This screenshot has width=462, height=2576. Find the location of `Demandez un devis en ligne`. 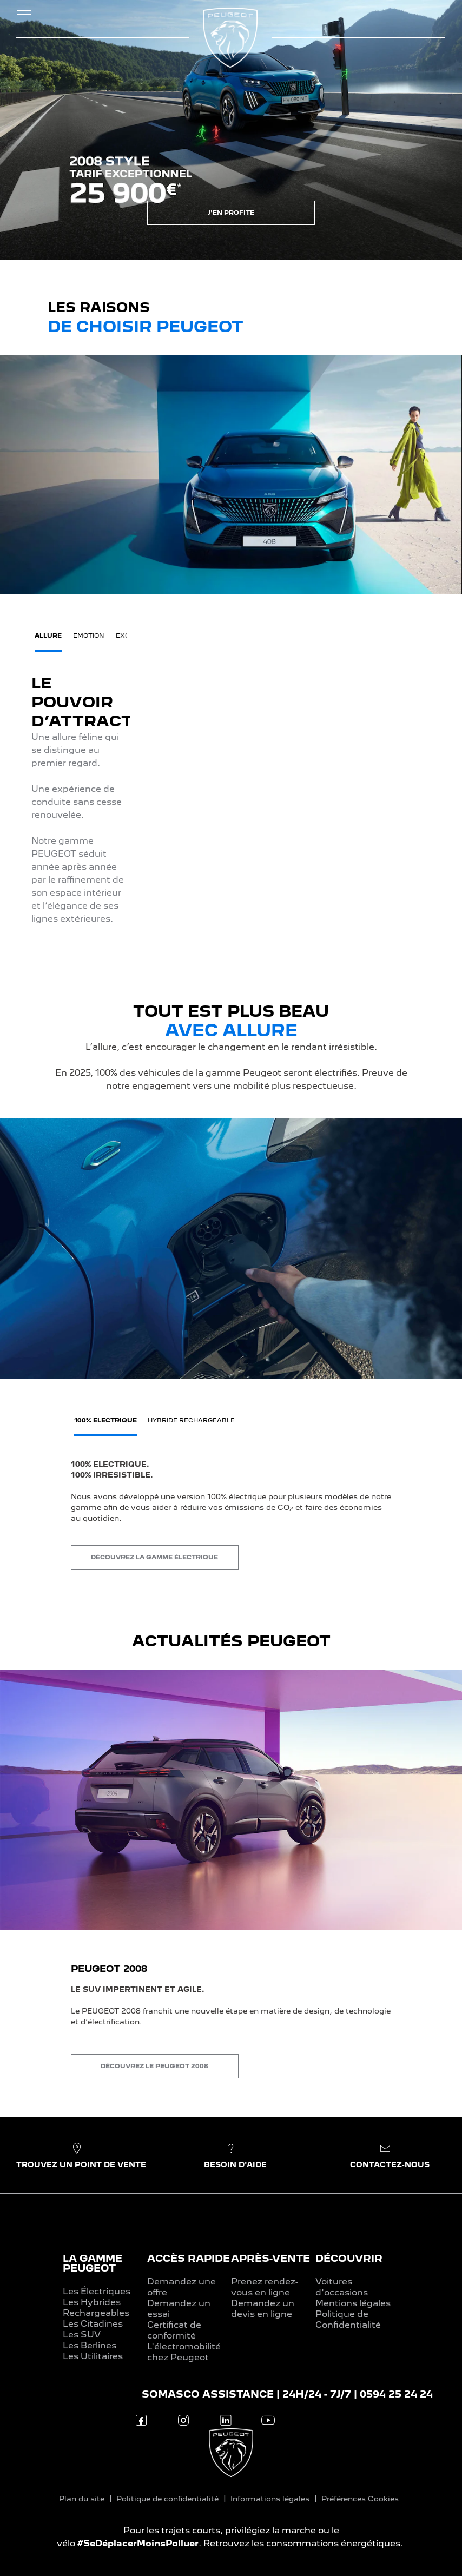

Demandez un devis en ligne is located at coordinates (262, 2308).